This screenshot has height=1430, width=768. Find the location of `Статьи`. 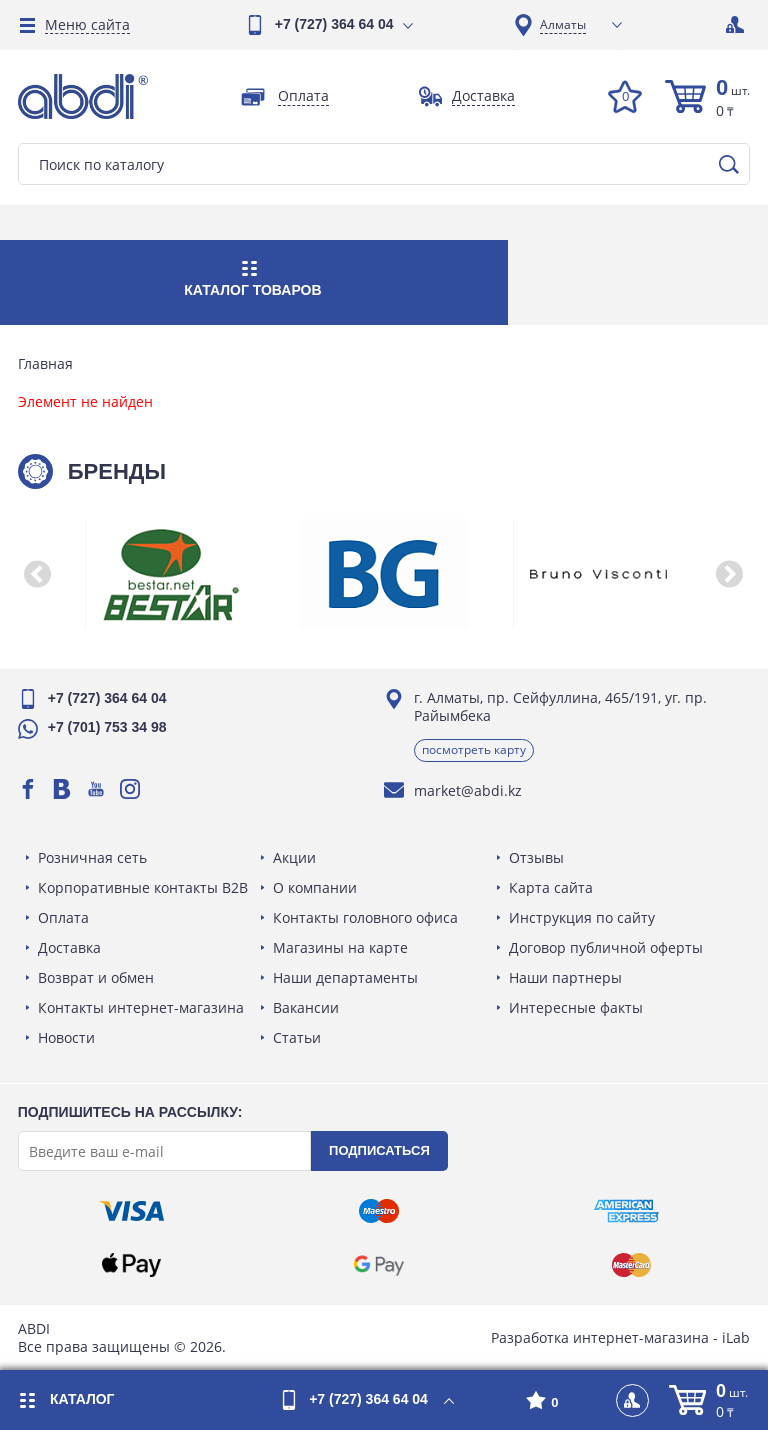

Статьи is located at coordinates (298, 1037).